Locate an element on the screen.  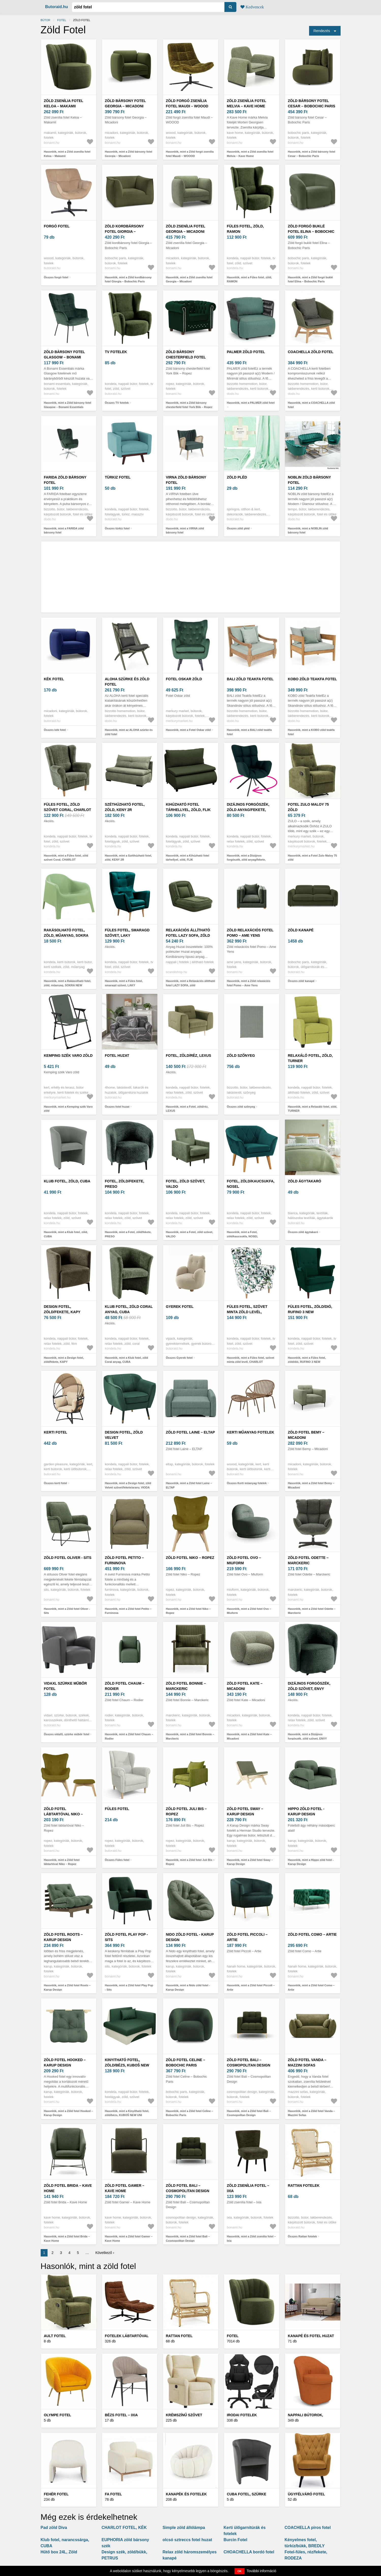
Zöld zsenília fotel Georgia – Micadoni is located at coordinates (185, 229).